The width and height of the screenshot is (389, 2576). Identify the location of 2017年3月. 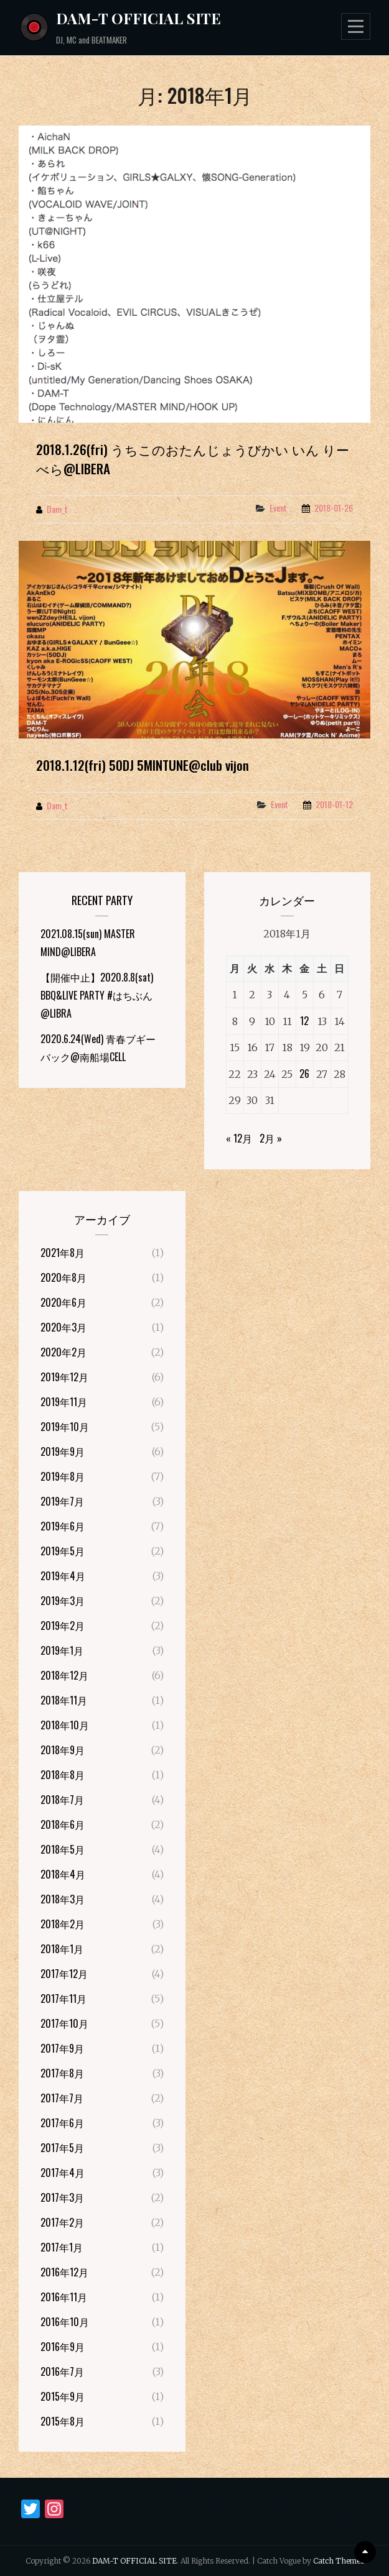
(62, 2197).